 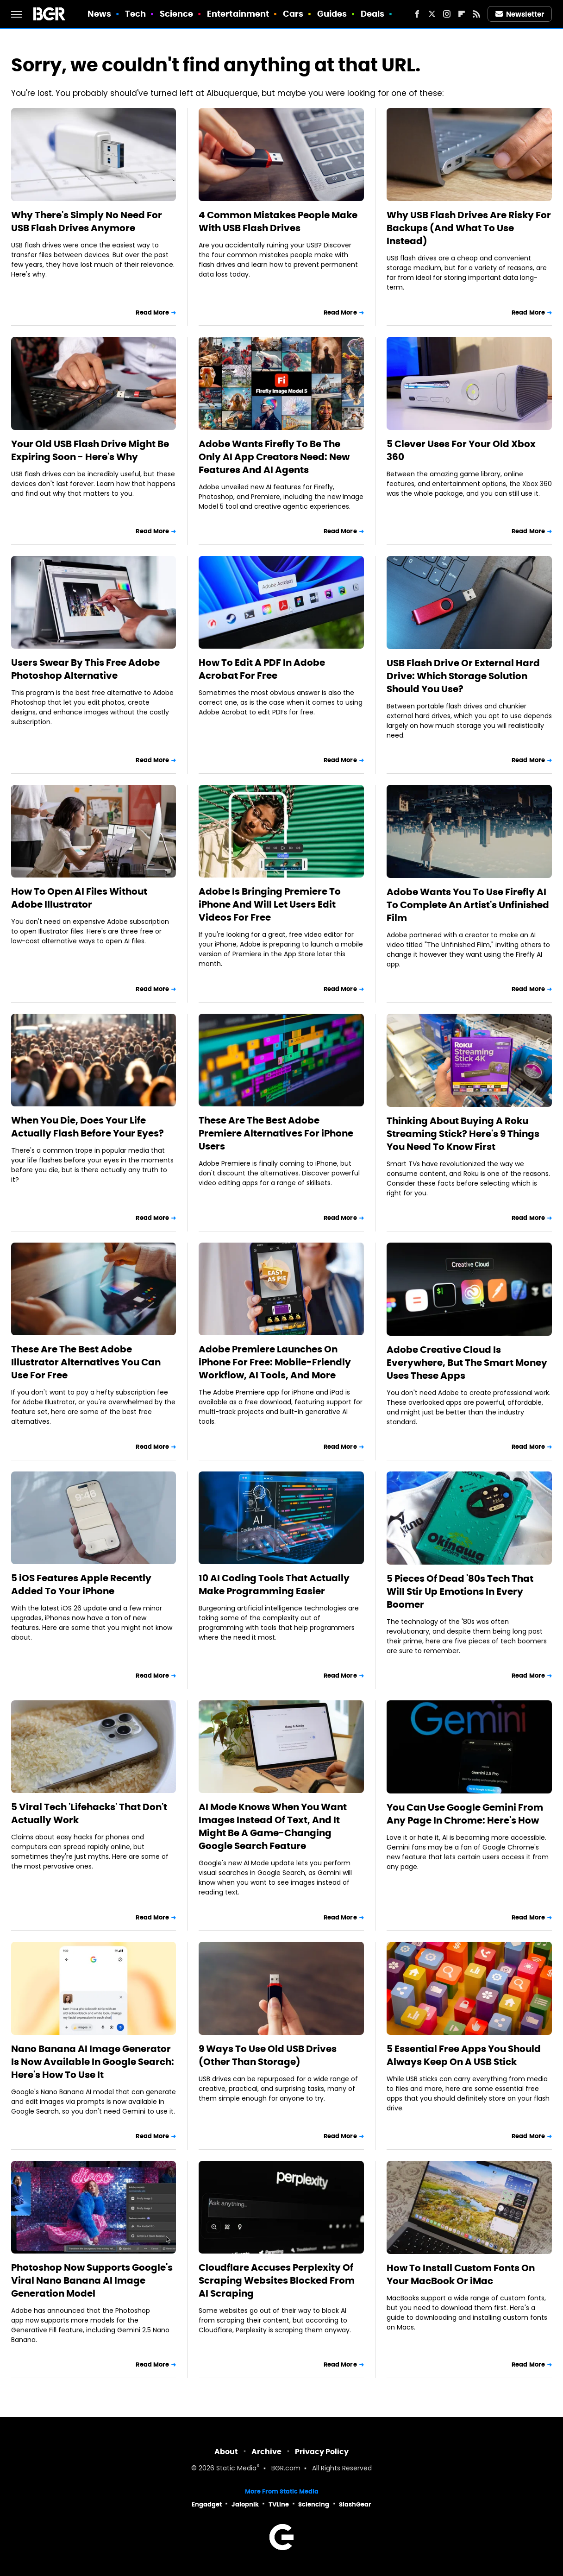 I want to click on Static Media, so click(x=236, y=2468).